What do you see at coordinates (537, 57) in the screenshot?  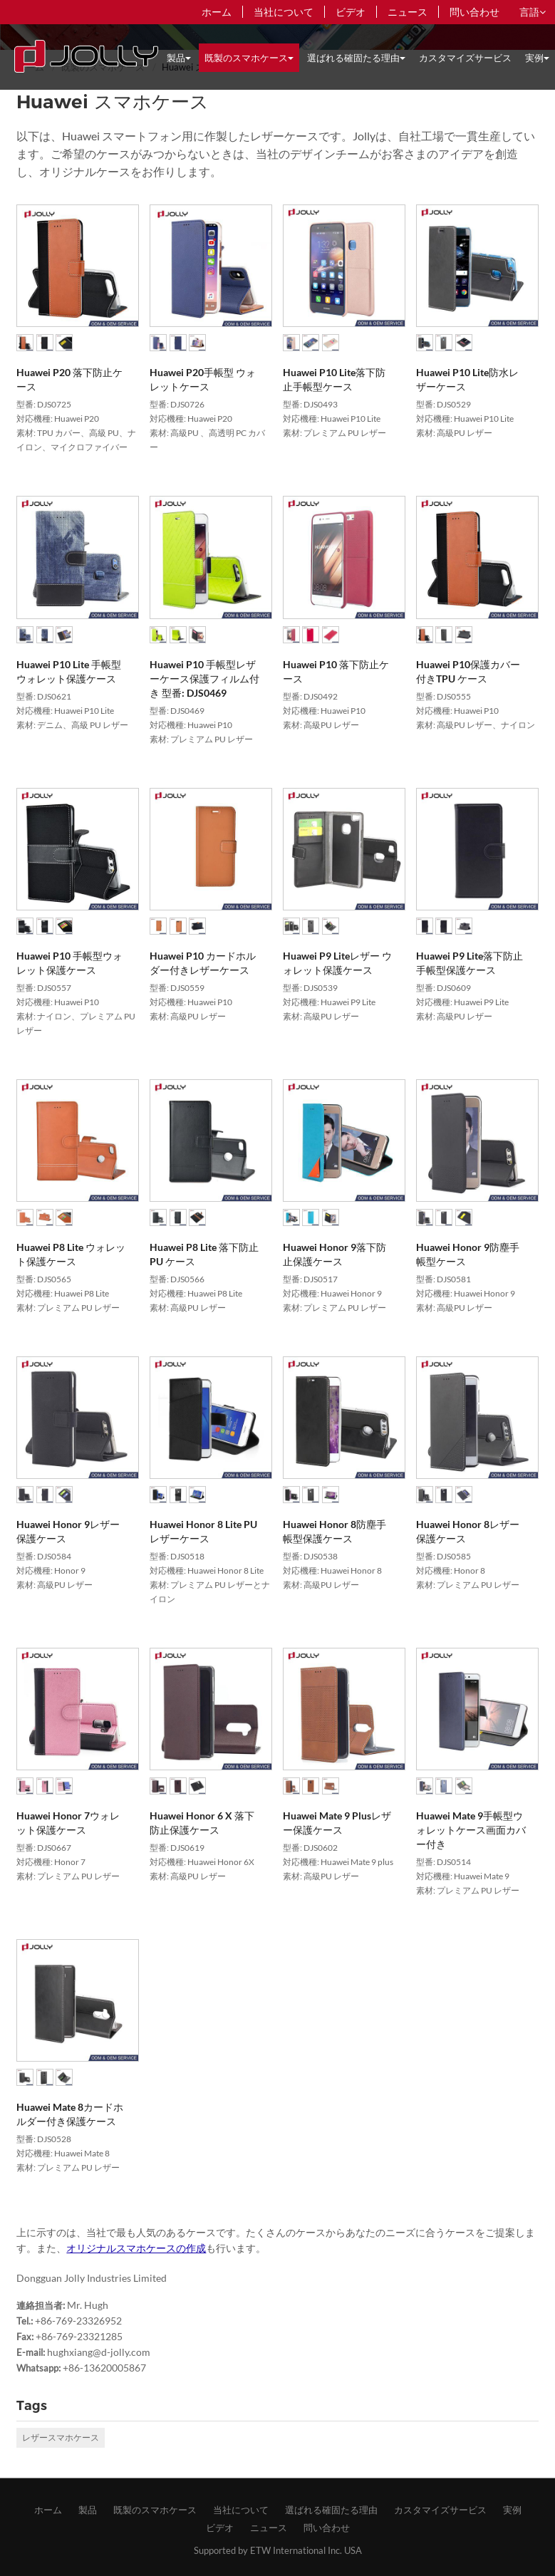 I see `​実例 [button]` at bounding box center [537, 57].